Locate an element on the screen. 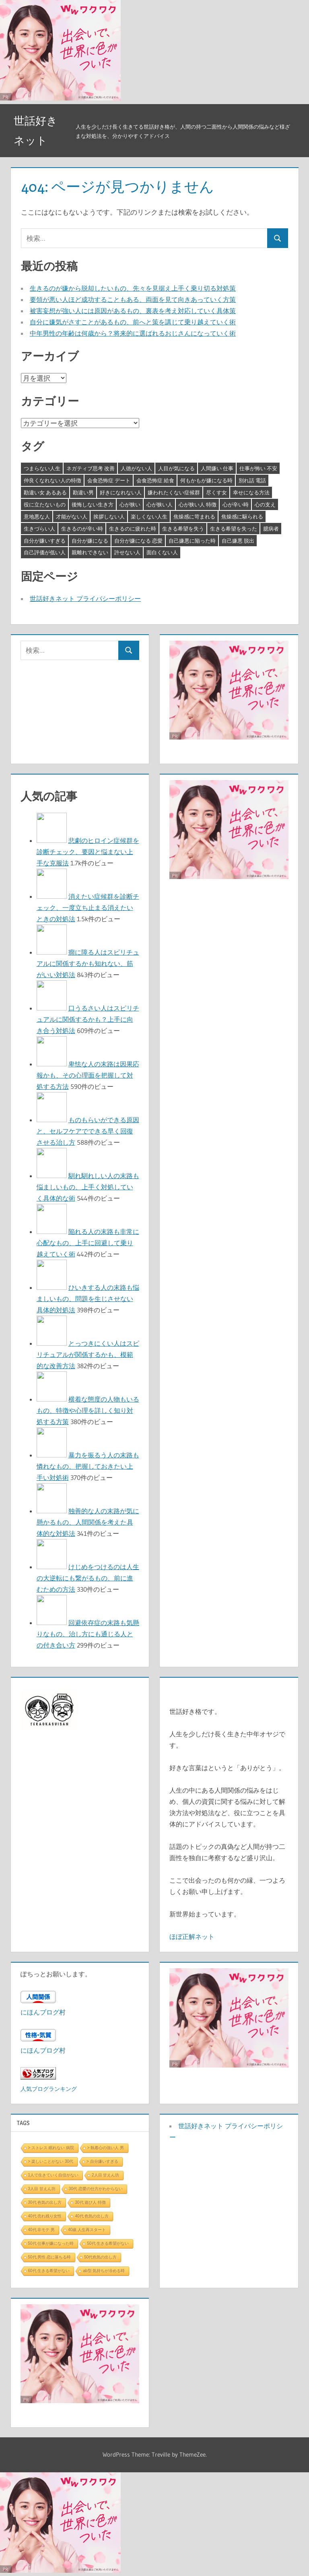 Image resolution: width=309 pixels, height=2576 pixels. > ストレス 眠れない 病院 is located at coordinates (51, 2148).